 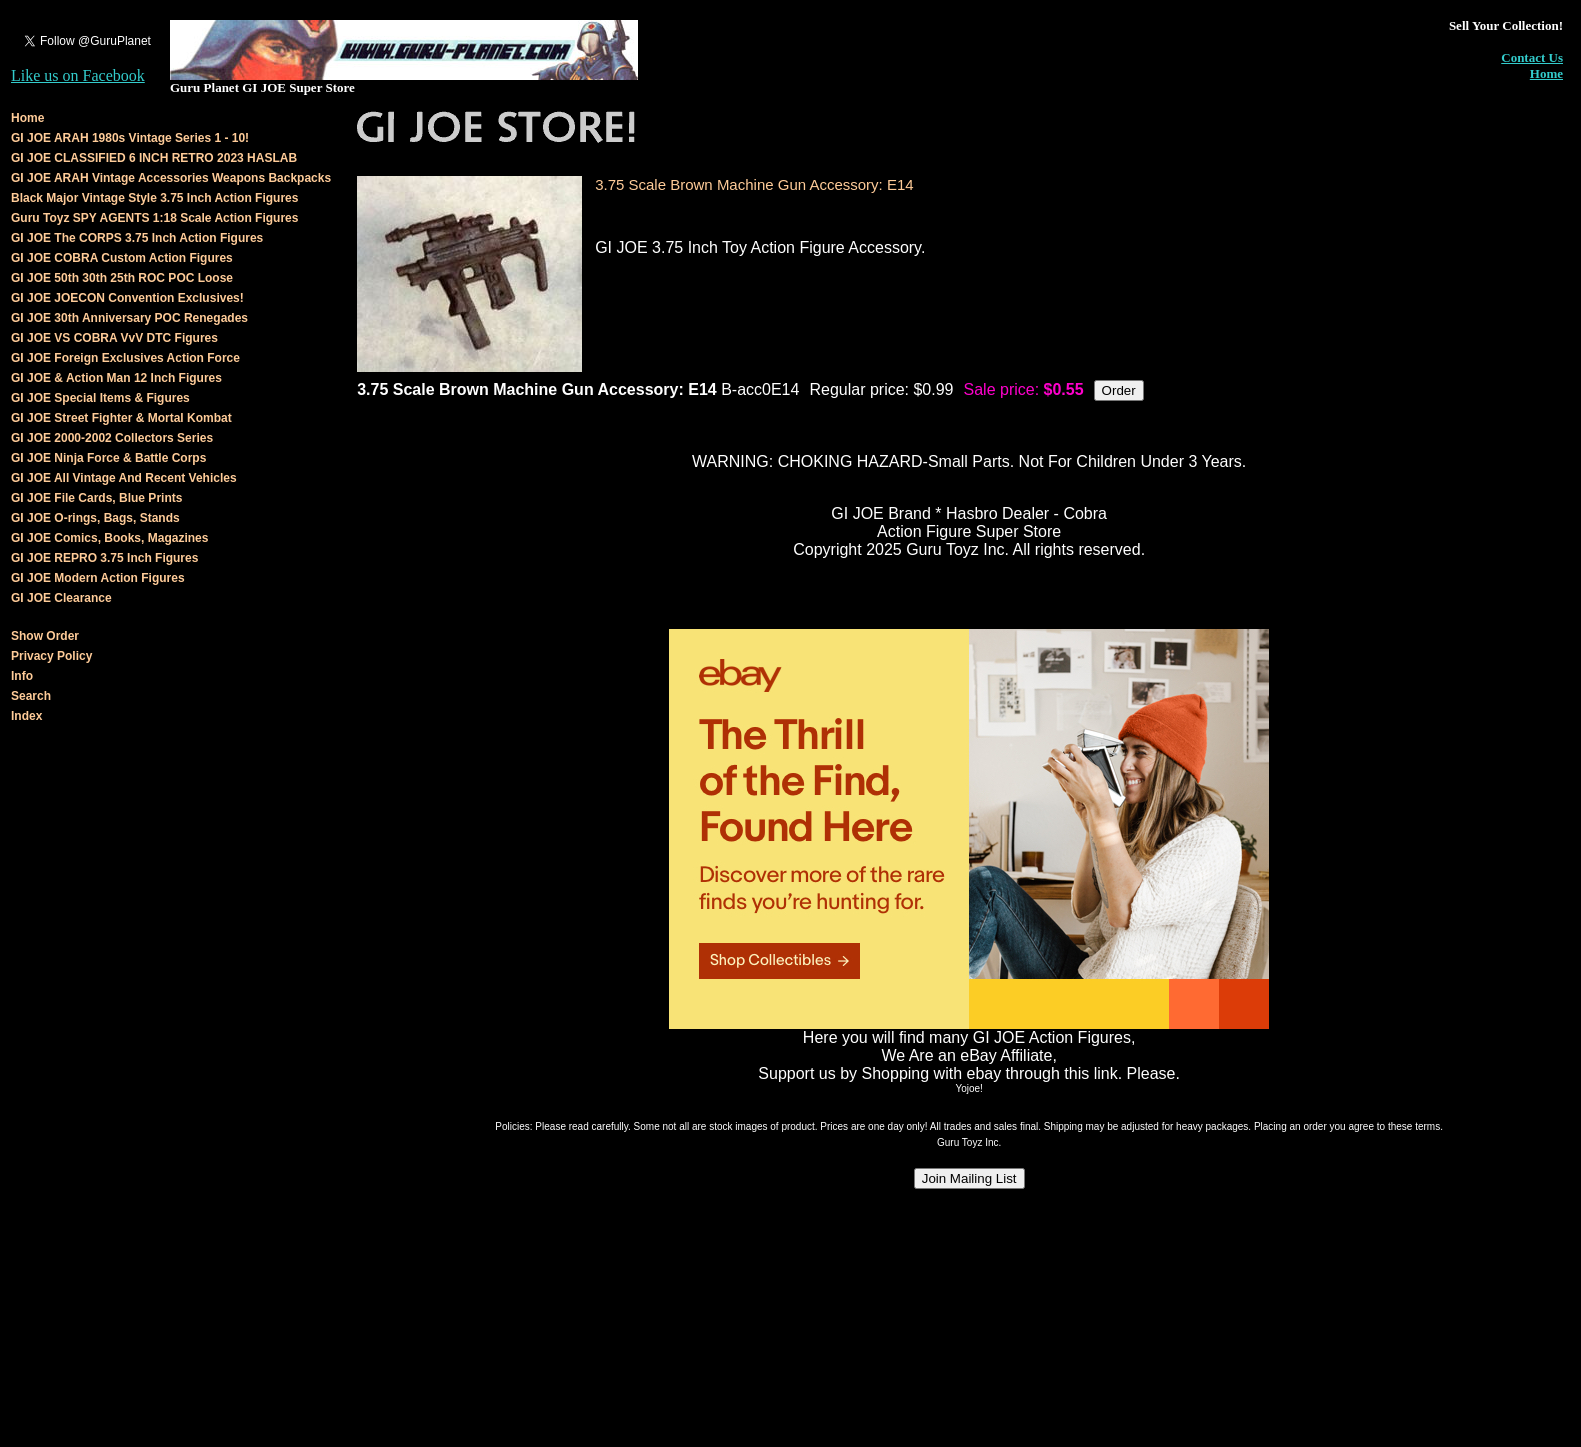 What do you see at coordinates (124, 478) in the screenshot?
I see `GI JOE All Vintage And Recent Vehicles` at bounding box center [124, 478].